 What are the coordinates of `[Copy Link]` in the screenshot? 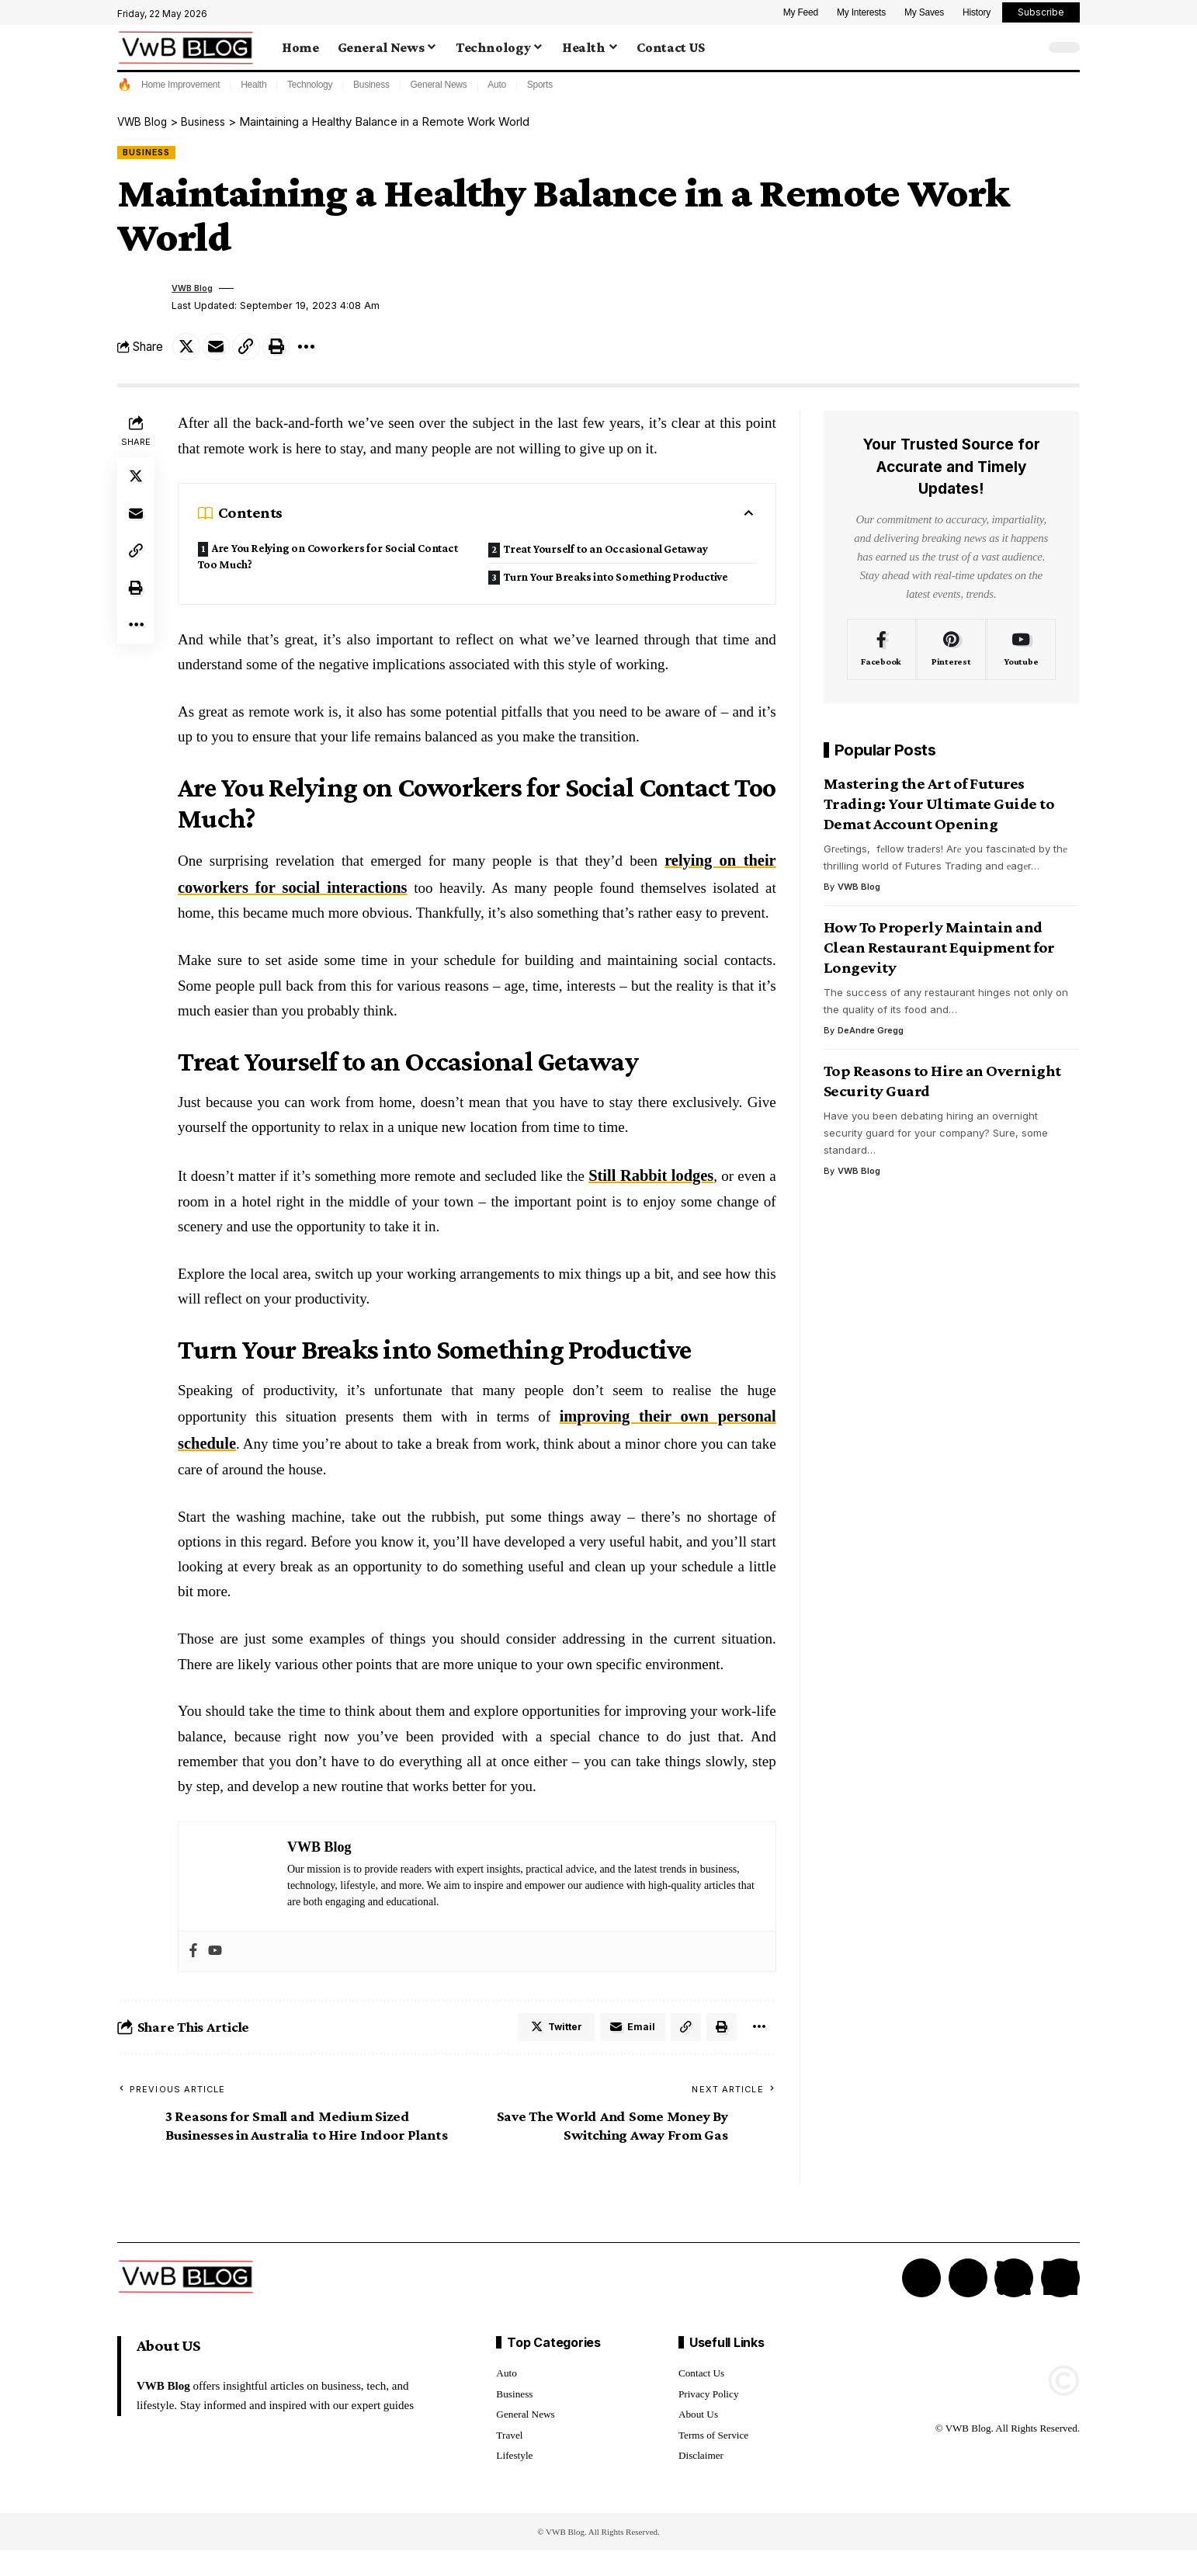 It's located at (254, 350).